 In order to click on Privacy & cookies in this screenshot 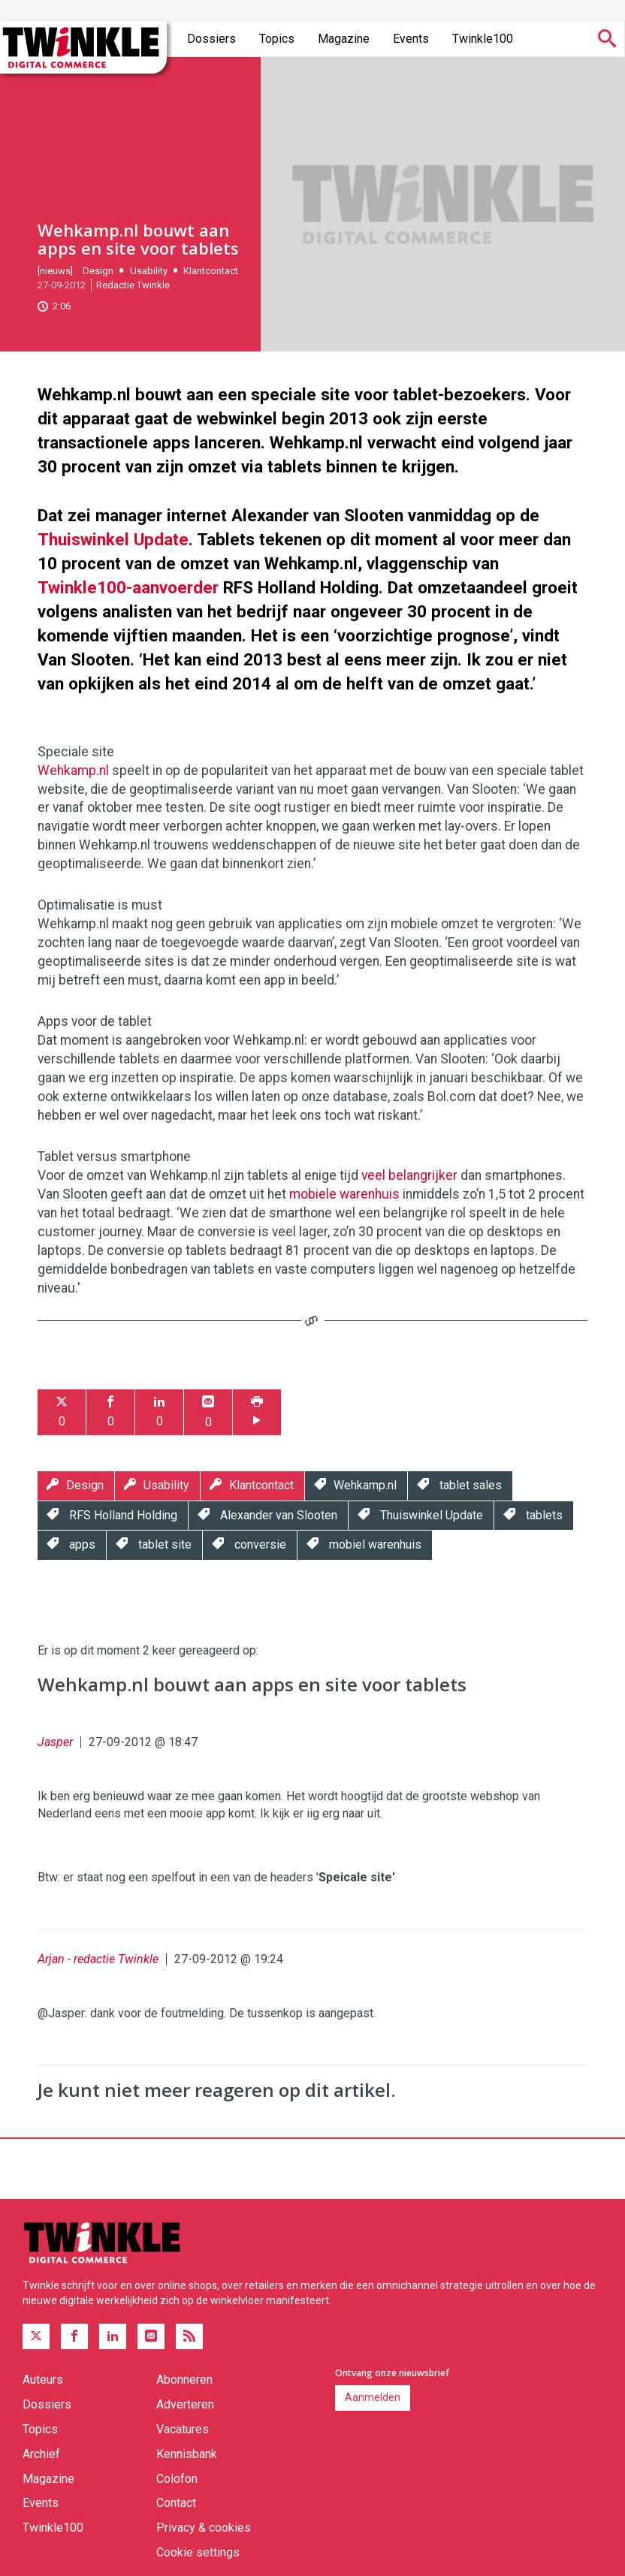, I will do `click(203, 2527)`.